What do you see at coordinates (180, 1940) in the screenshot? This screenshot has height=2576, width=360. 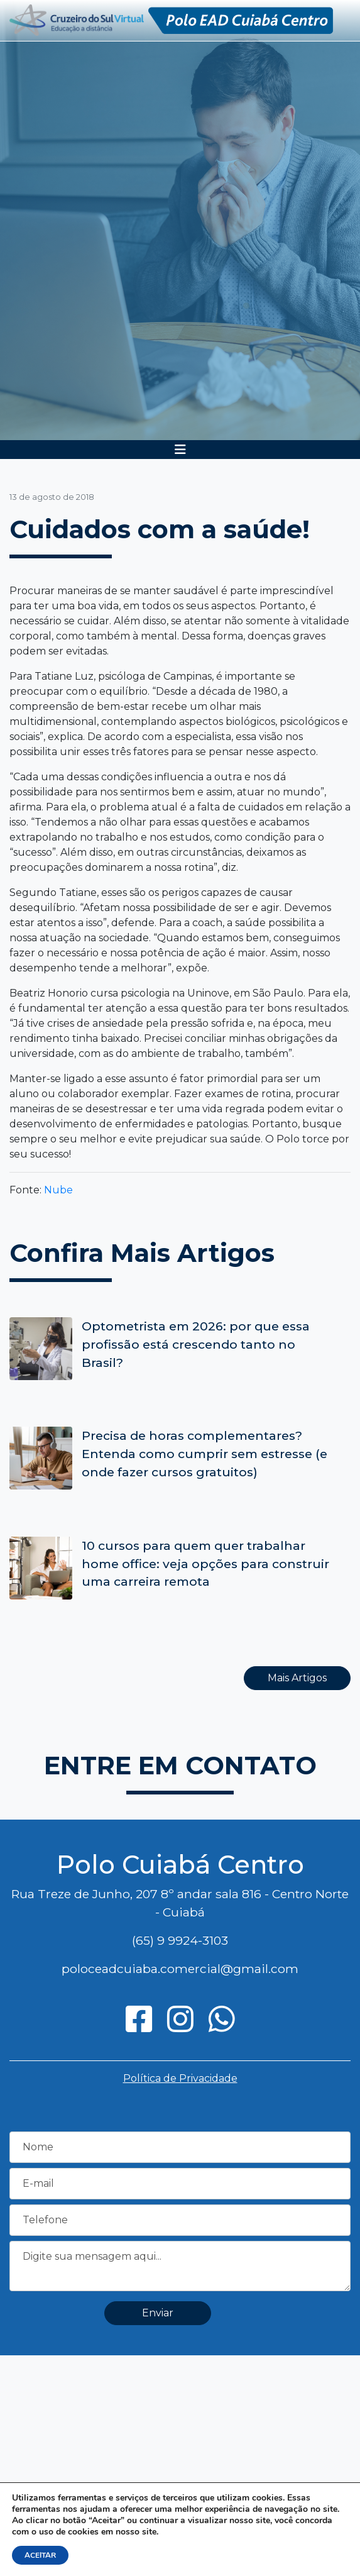 I see `(65) 9 9924-3103` at bounding box center [180, 1940].